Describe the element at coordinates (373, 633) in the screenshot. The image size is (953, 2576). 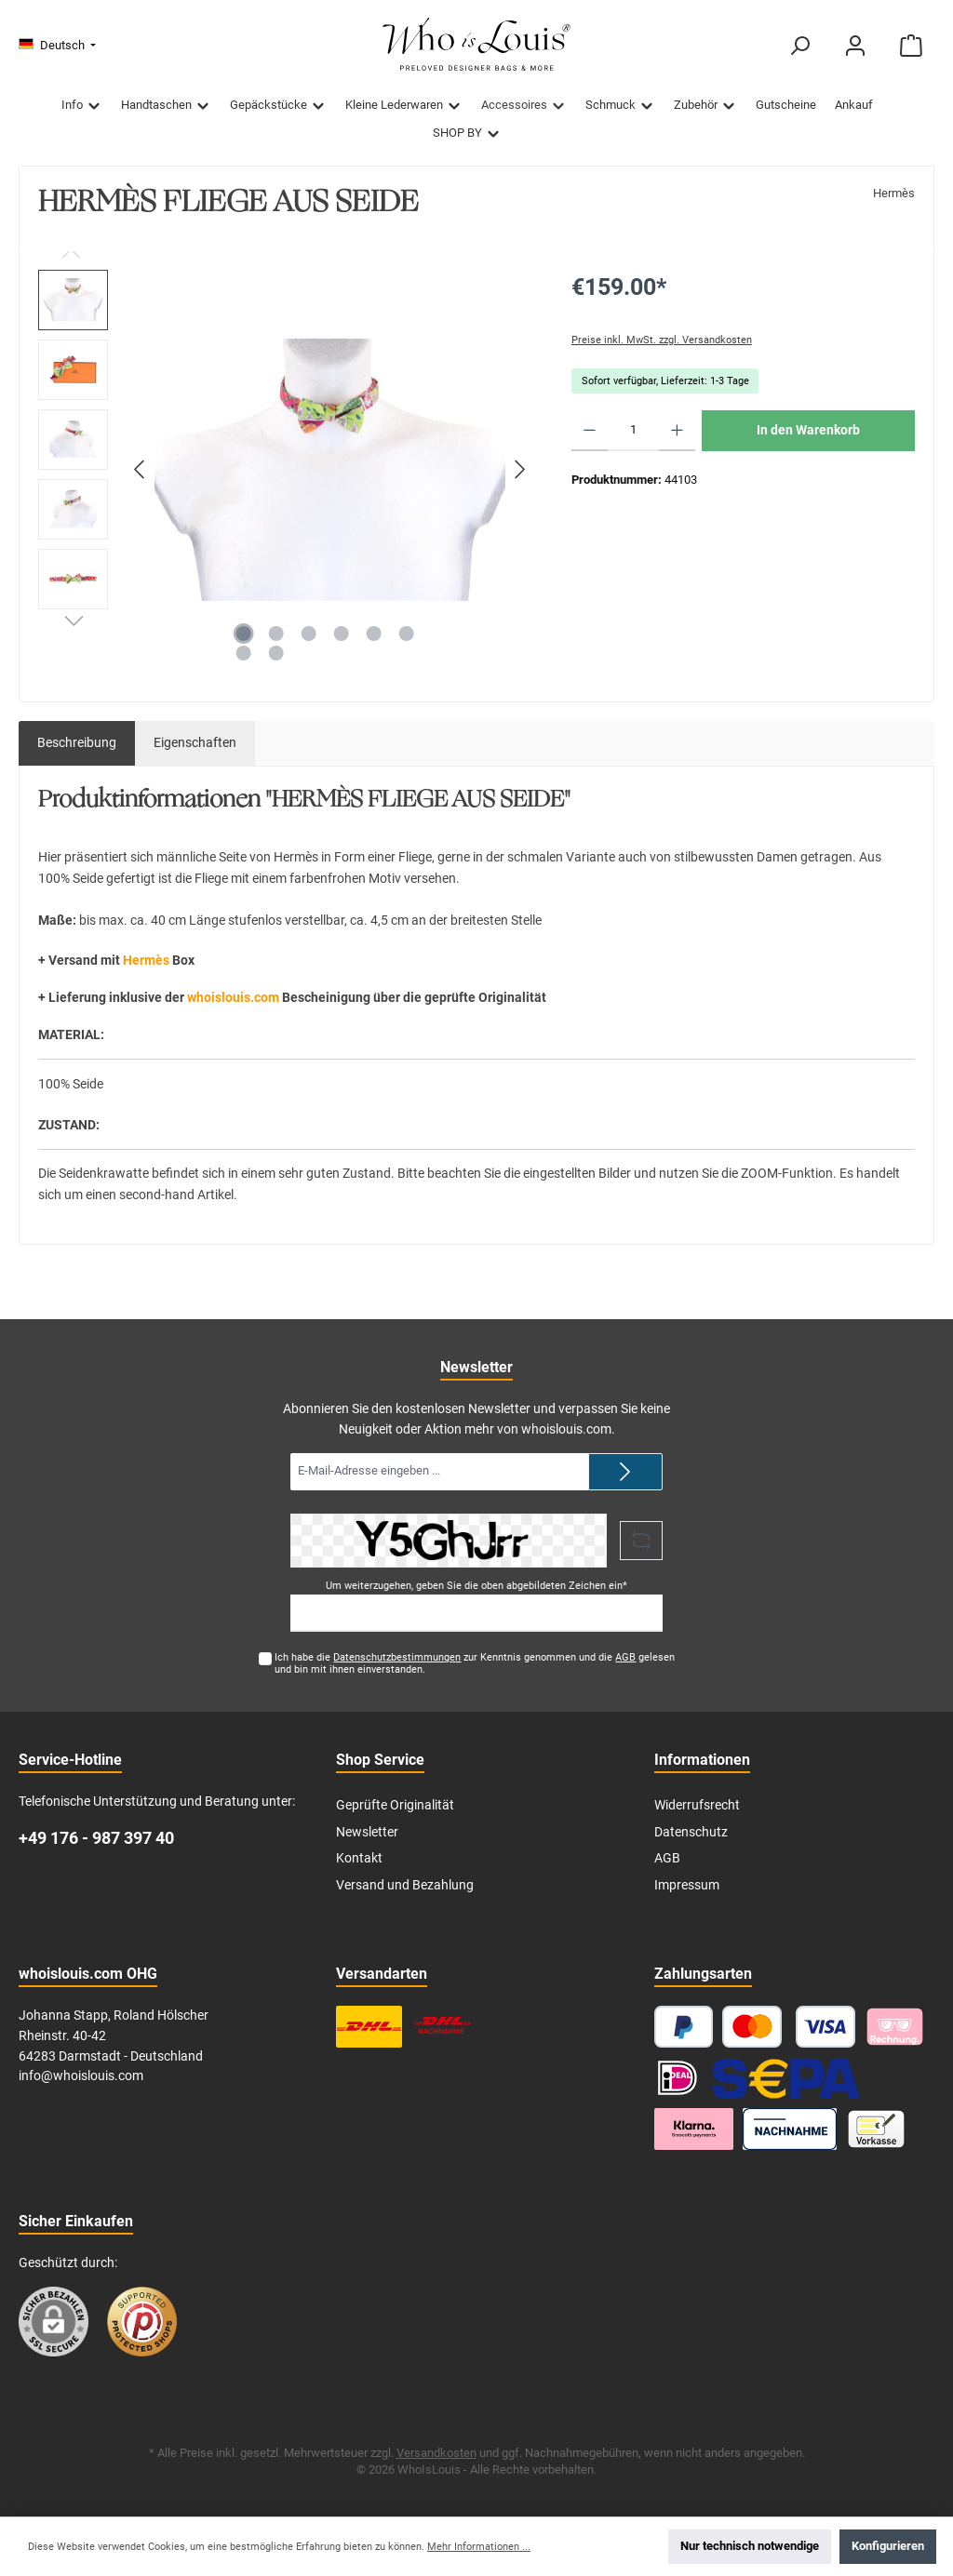
I see `[Zeige Bild 5 von 8]` at that location.